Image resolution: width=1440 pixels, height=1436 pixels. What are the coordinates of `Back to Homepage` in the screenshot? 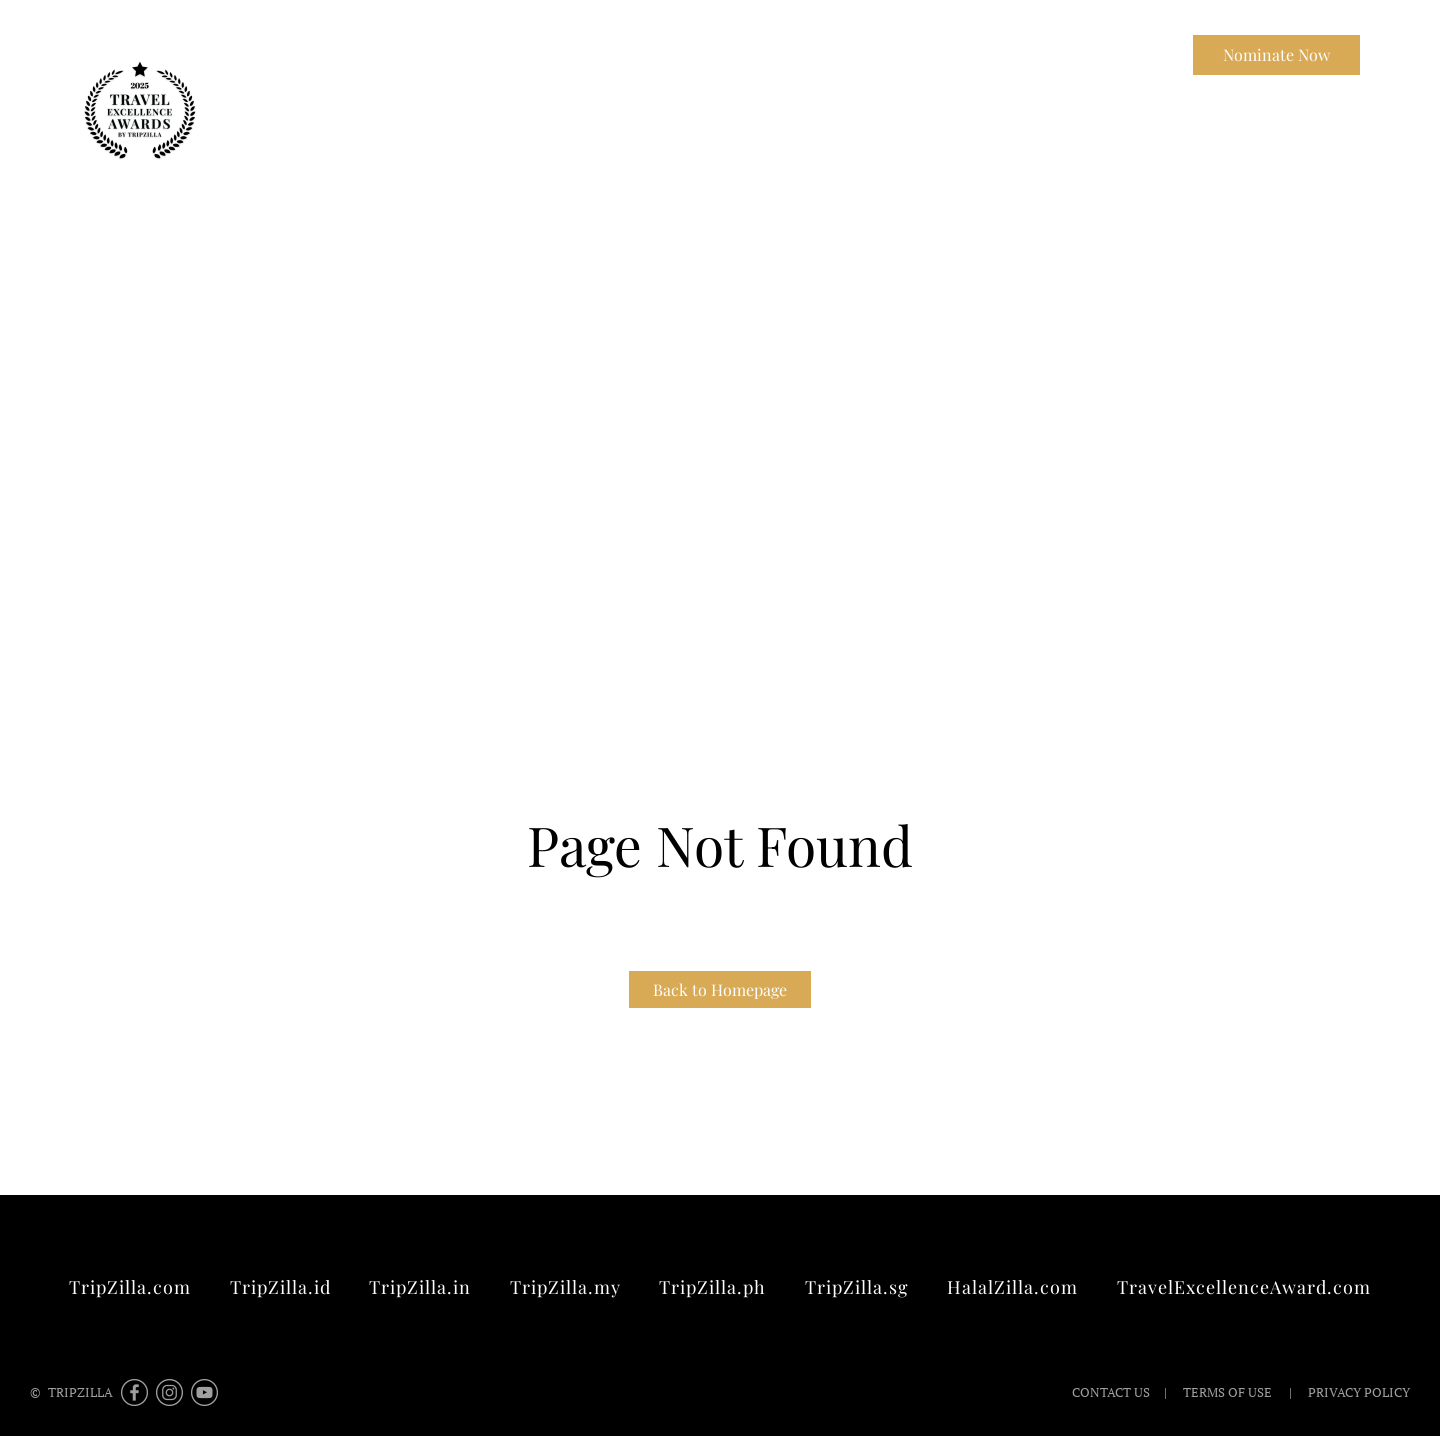 It's located at (720, 989).